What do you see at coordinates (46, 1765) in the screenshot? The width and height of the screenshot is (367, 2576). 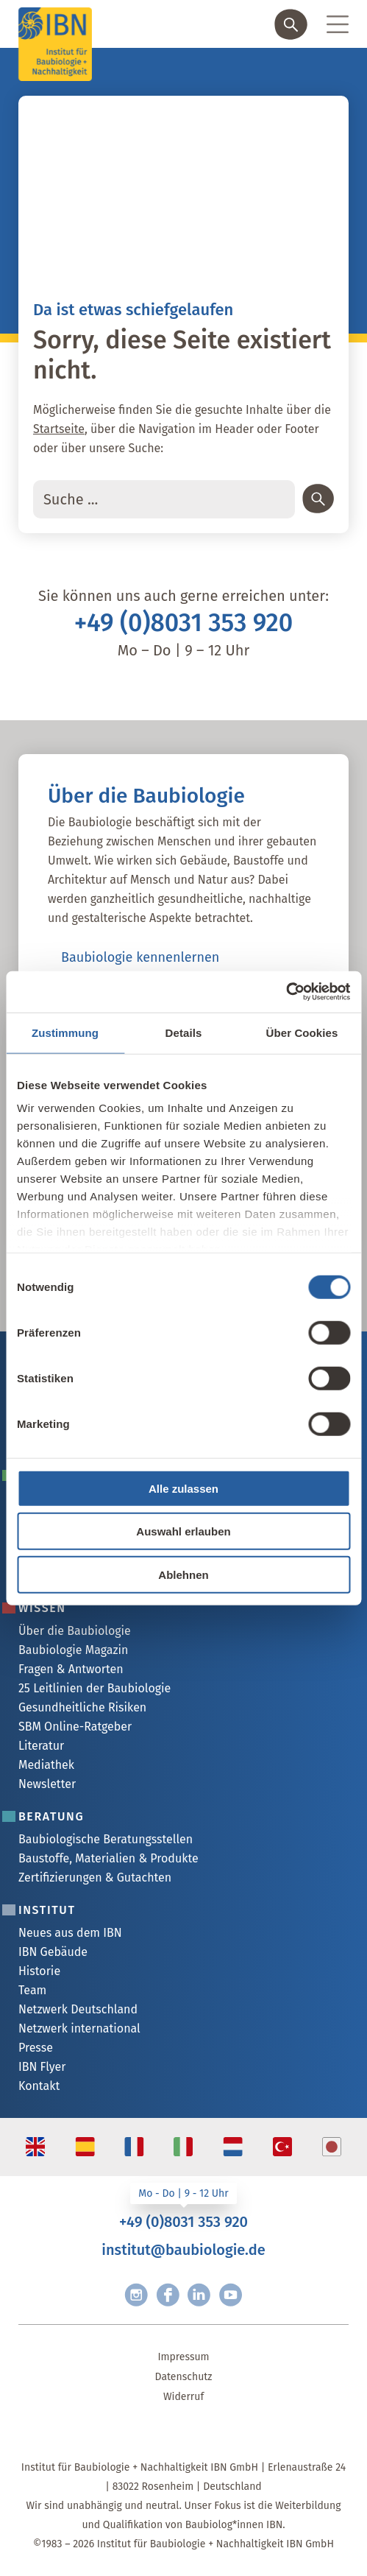 I see `Mediathek` at bounding box center [46, 1765].